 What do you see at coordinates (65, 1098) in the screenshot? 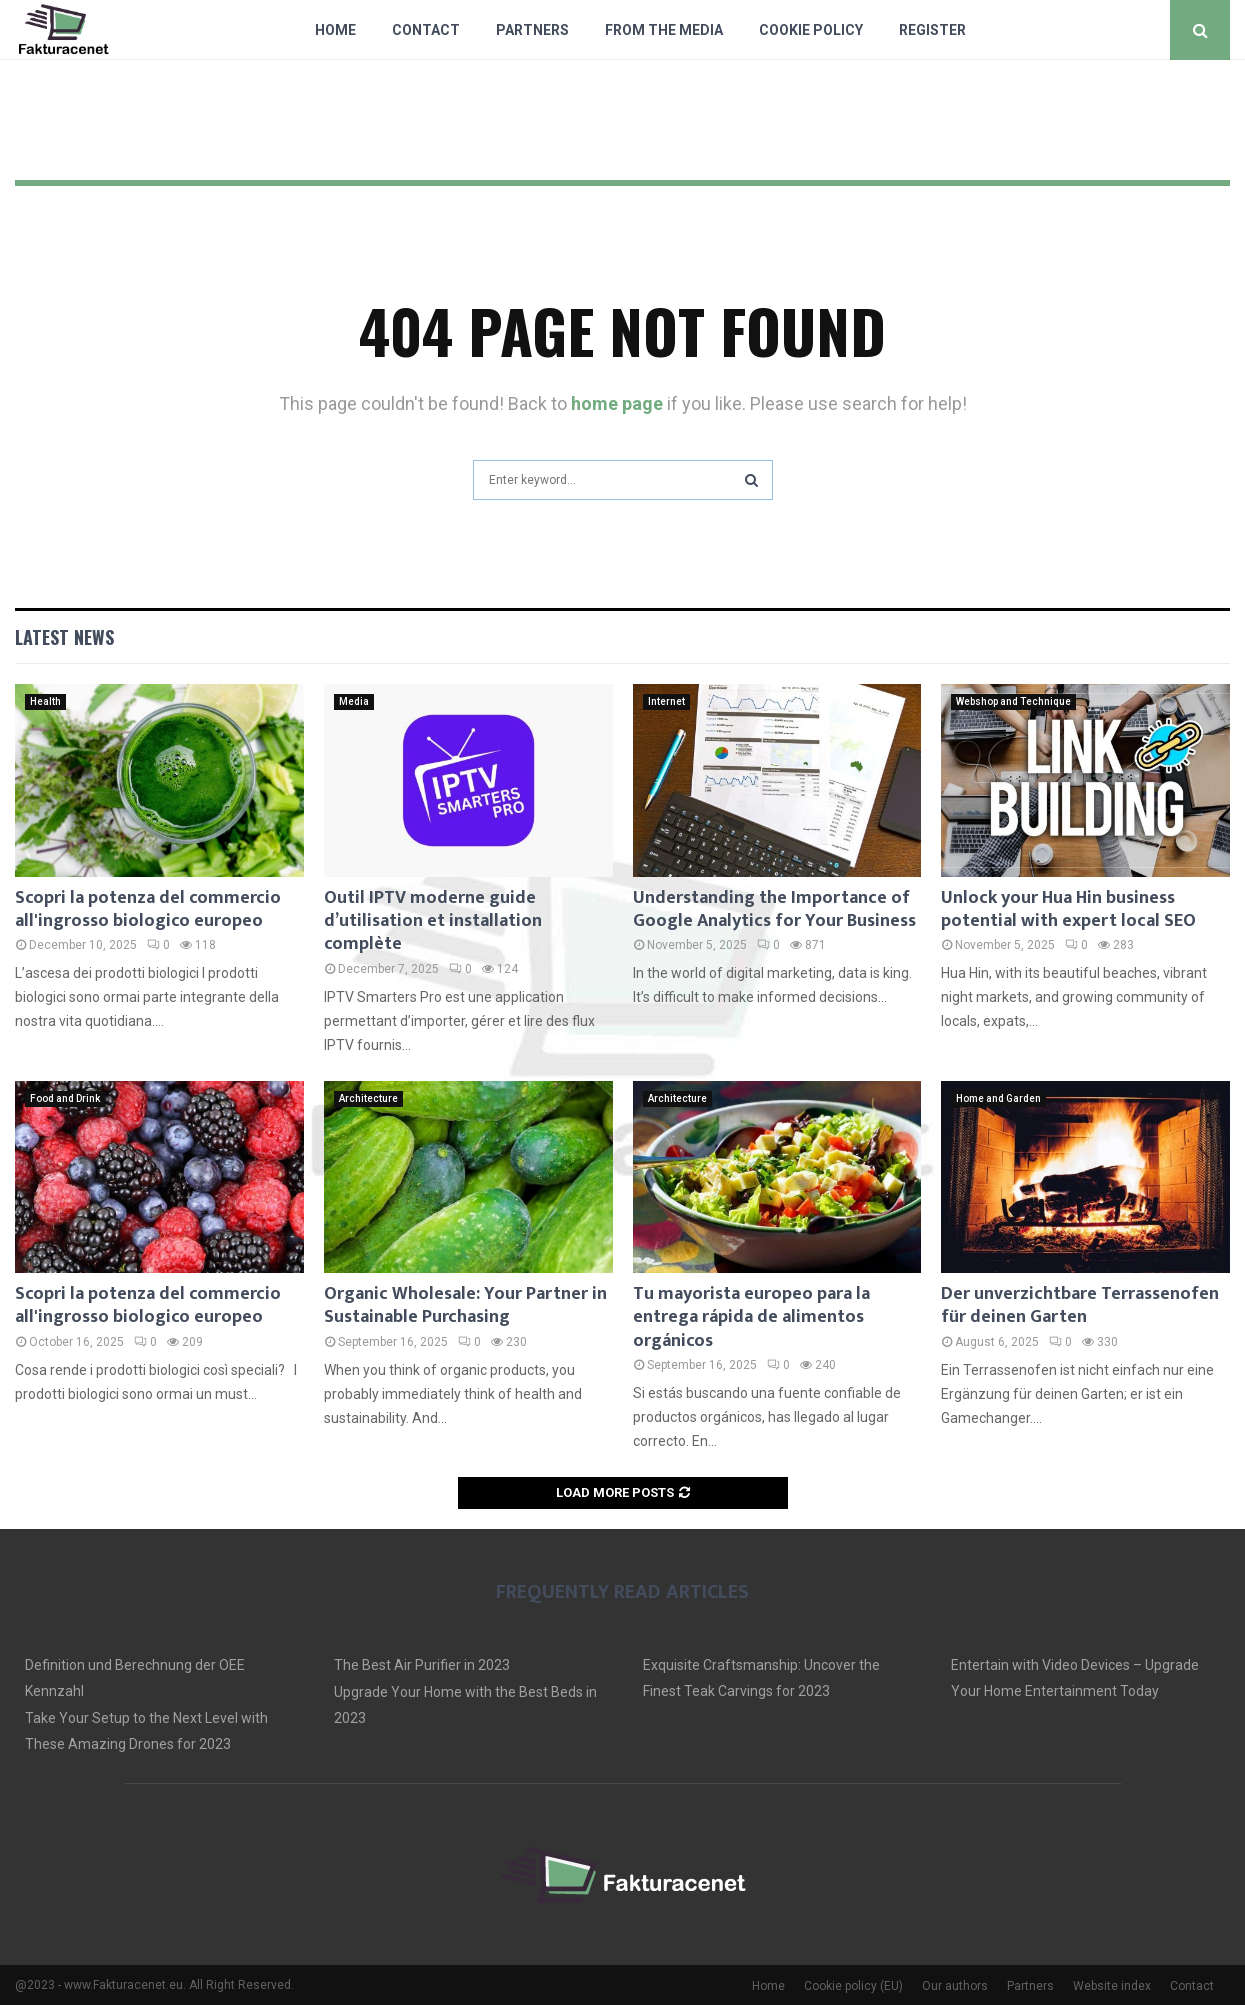
I see `Food and Drink` at bounding box center [65, 1098].